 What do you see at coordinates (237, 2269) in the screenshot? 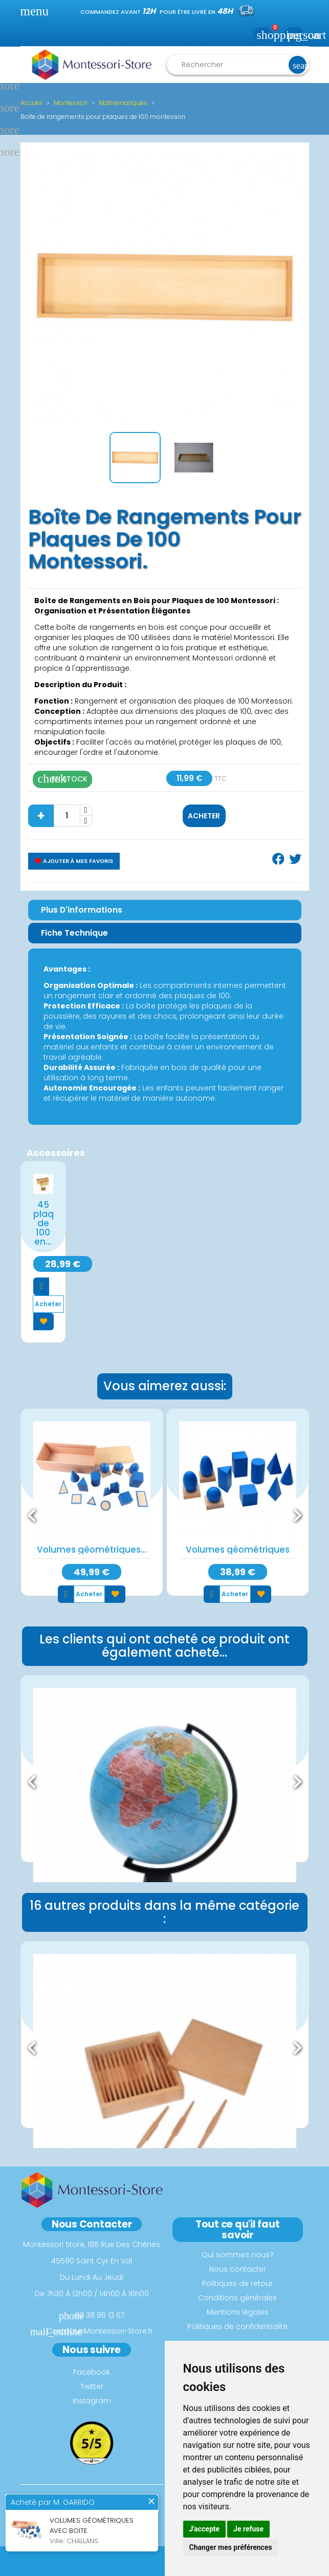
I see `Nous contacter` at bounding box center [237, 2269].